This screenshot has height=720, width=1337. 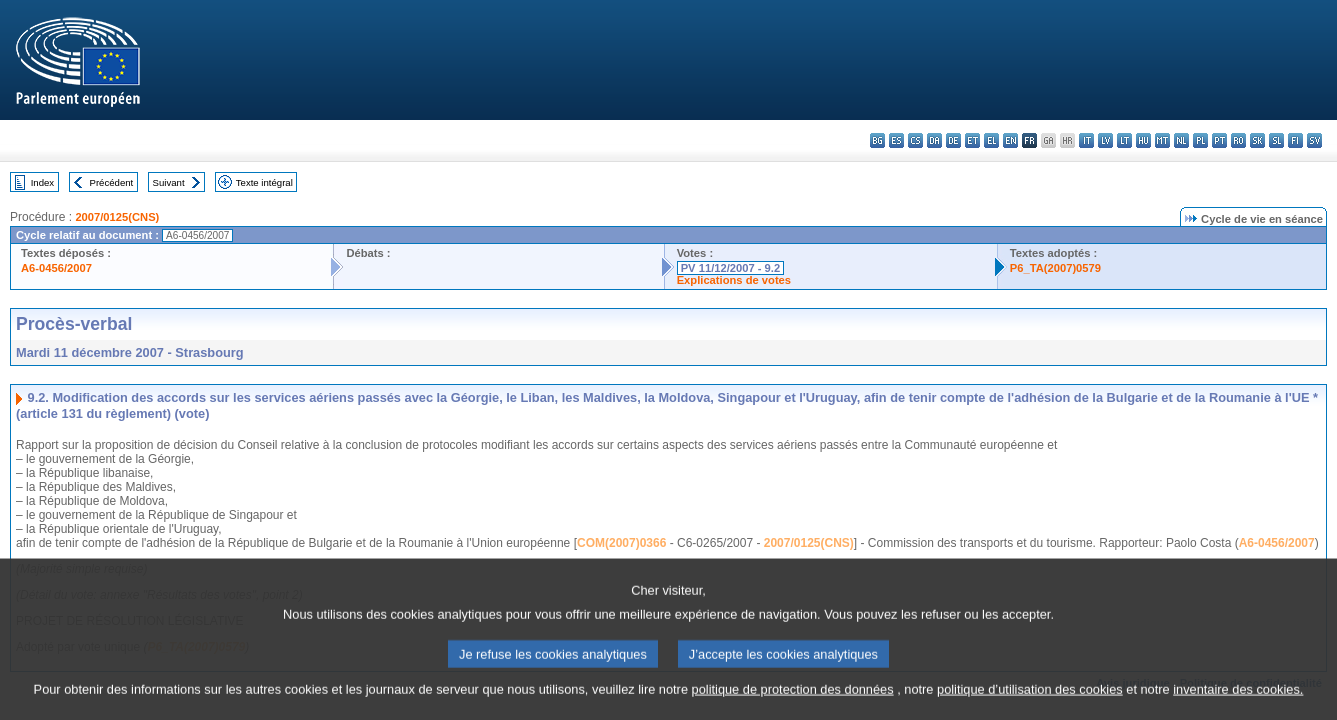 I want to click on PV 11/12/2007 - 9.2, so click(x=731, y=268).